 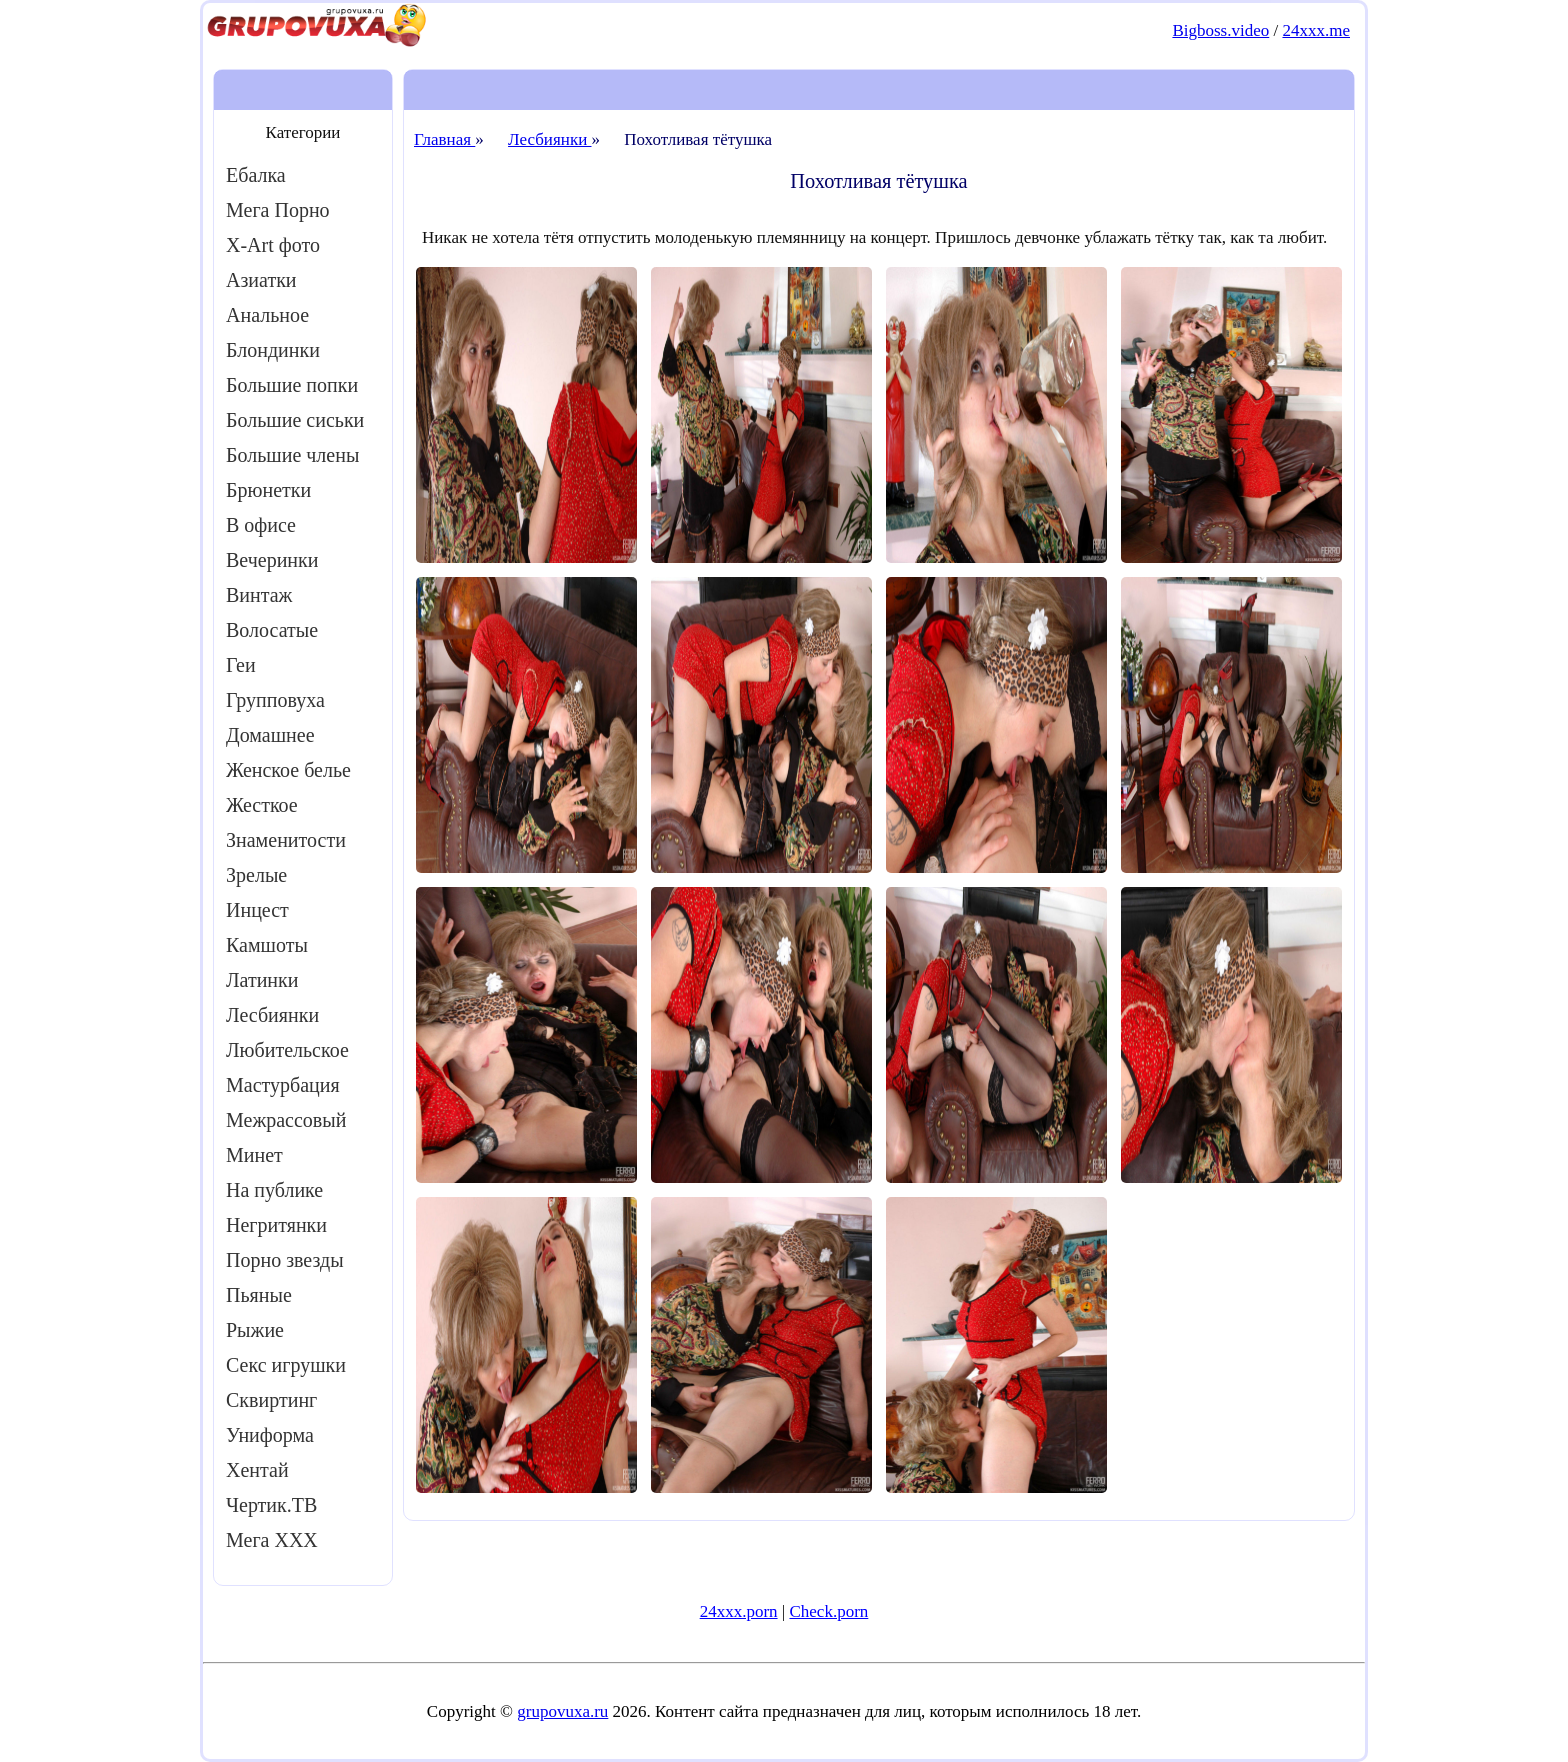 What do you see at coordinates (257, 910) in the screenshot?
I see `Инцест` at bounding box center [257, 910].